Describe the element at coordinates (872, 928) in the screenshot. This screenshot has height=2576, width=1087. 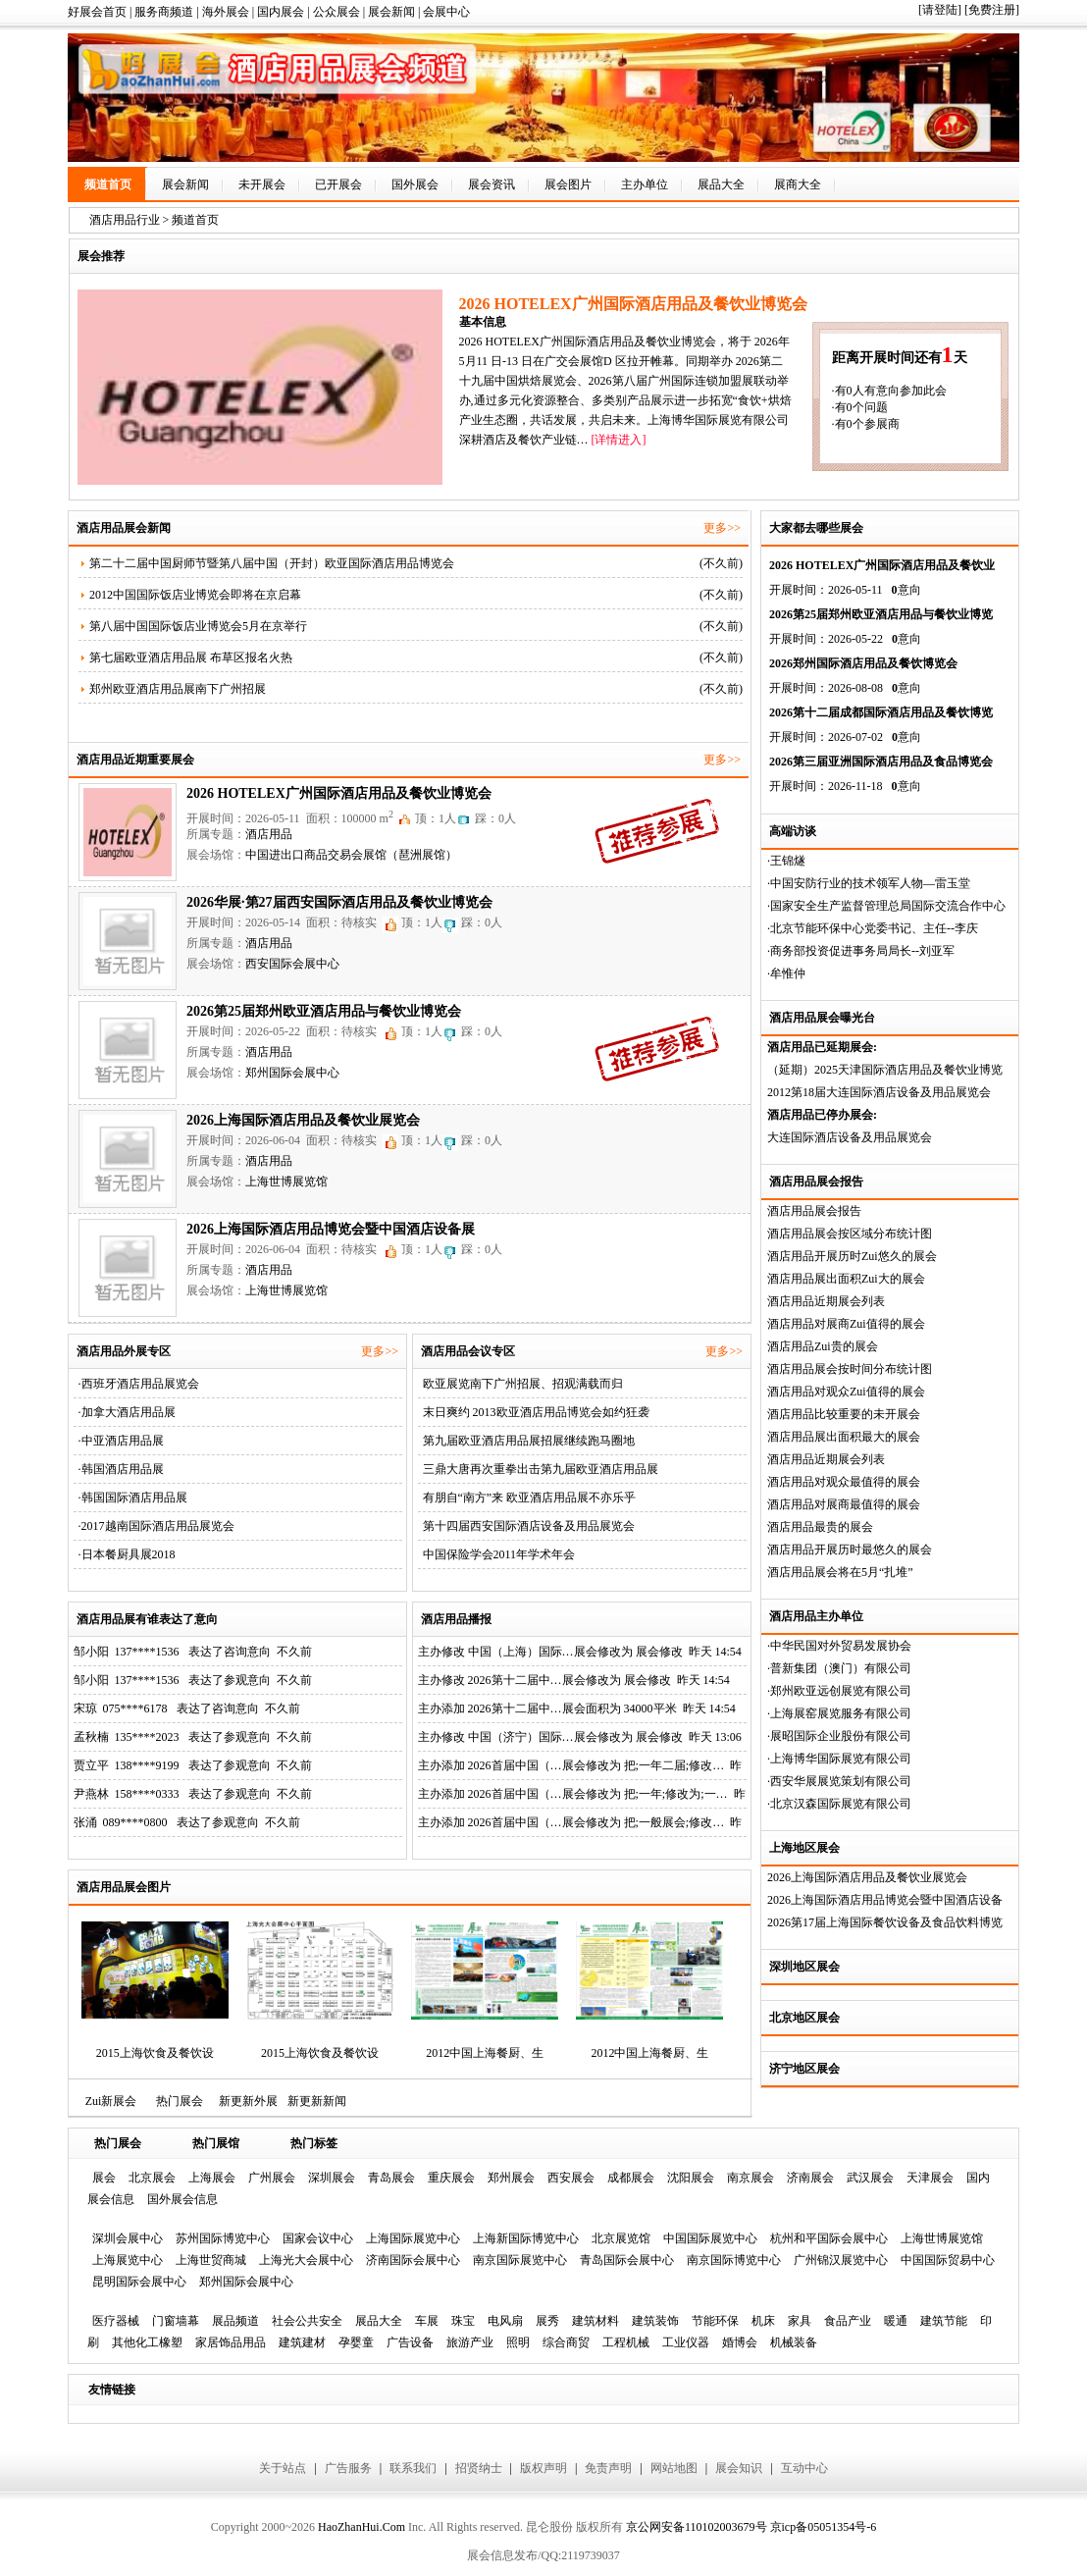
I see `·北京节能环保中心党委书记、主任--李庆` at that location.